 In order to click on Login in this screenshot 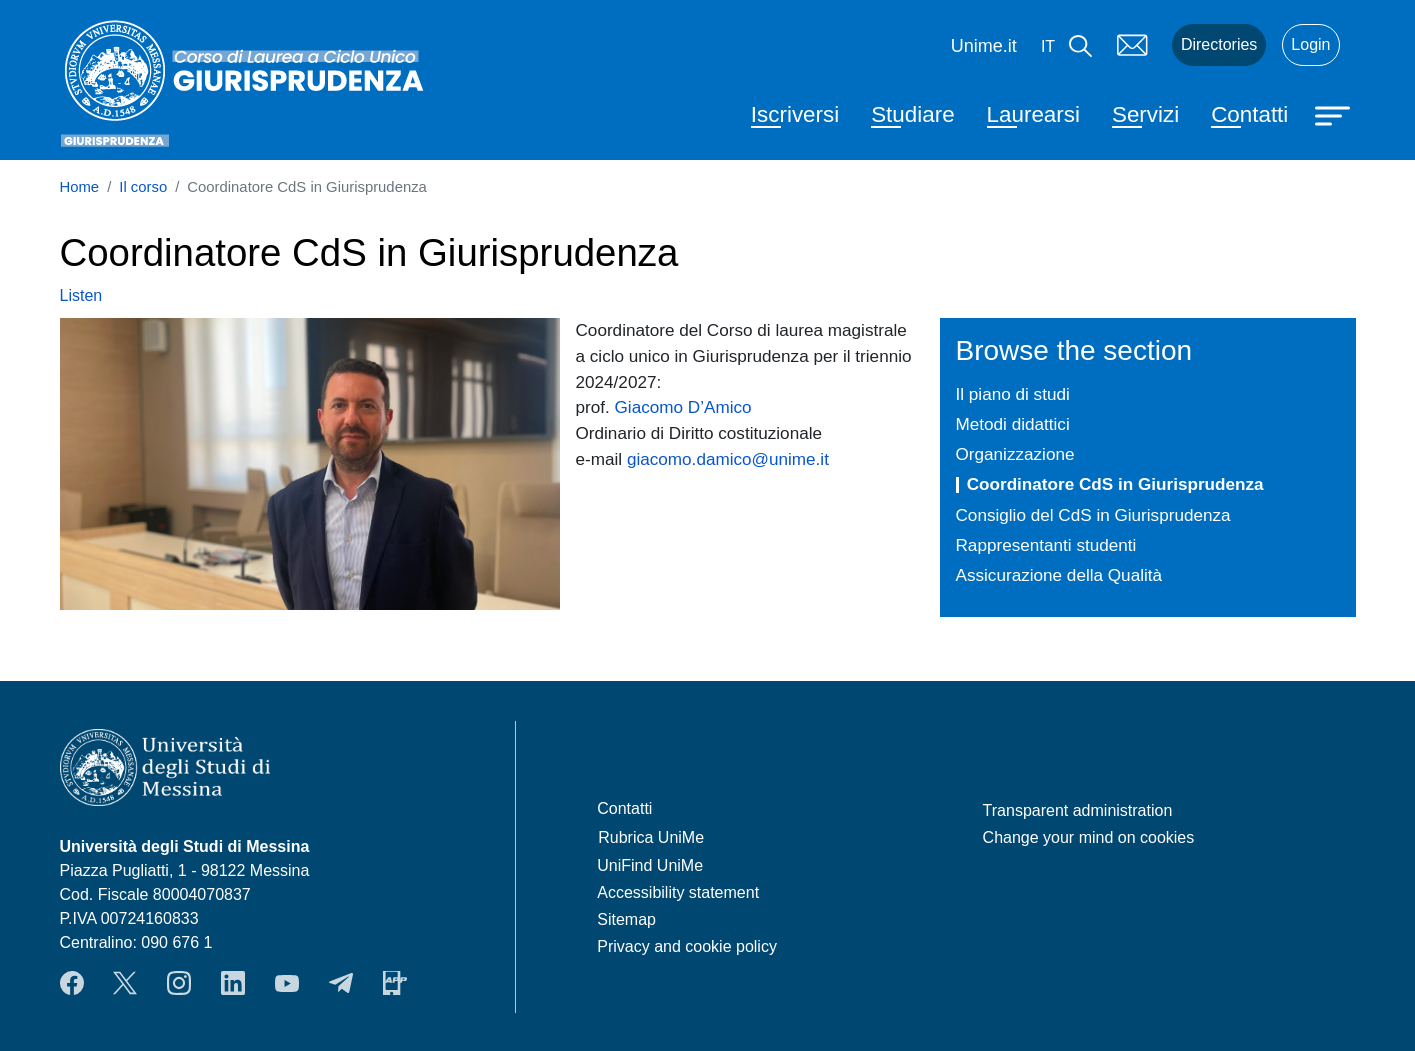, I will do `click(1310, 44)`.